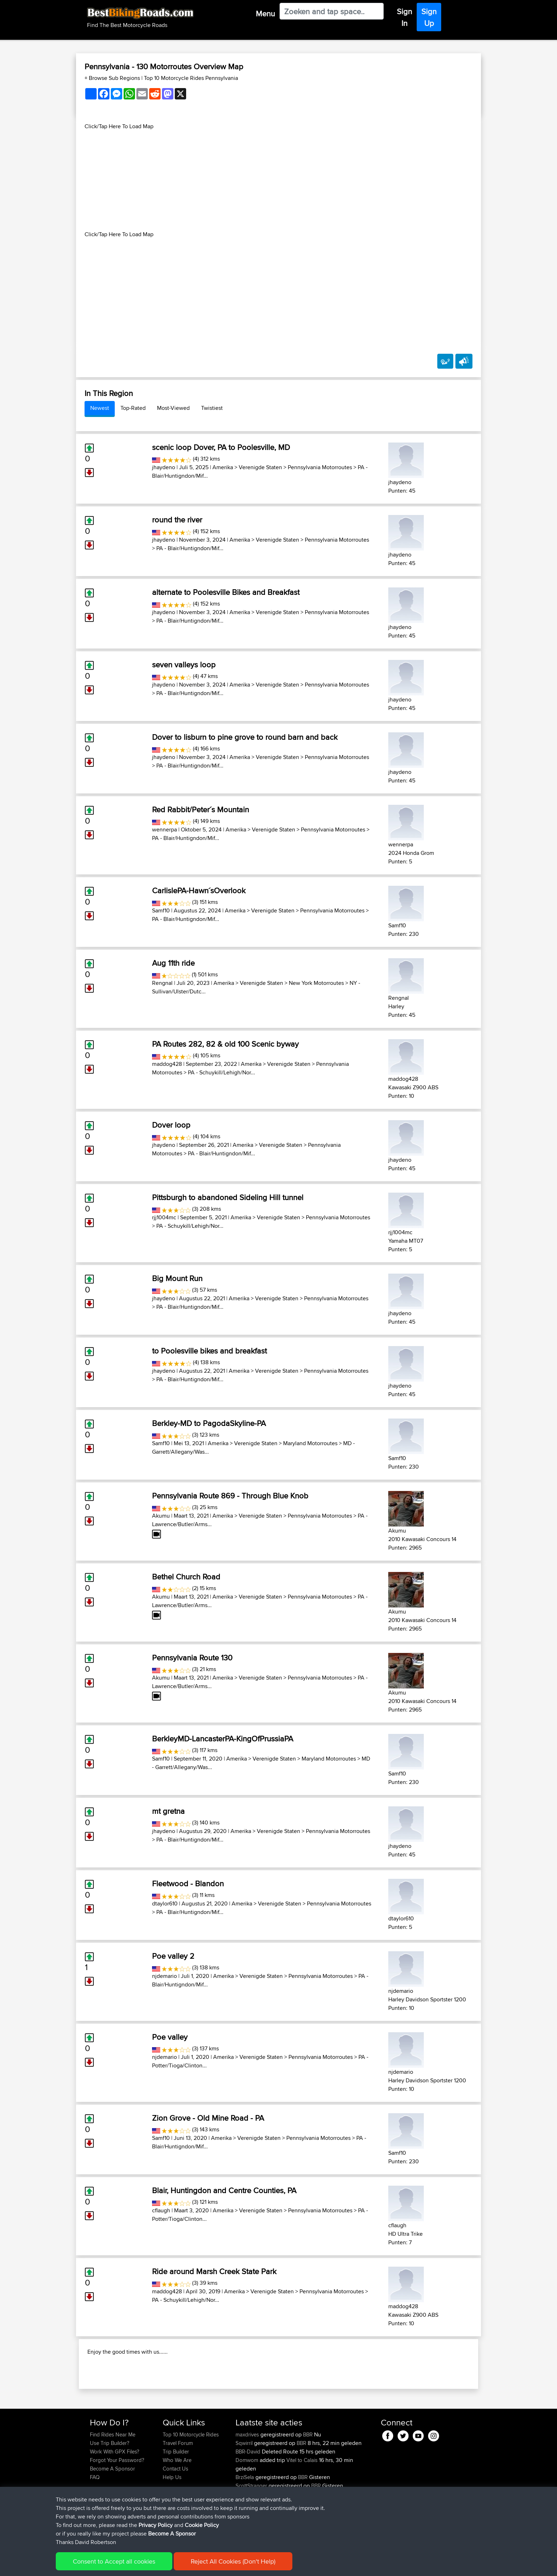 Image resolution: width=557 pixels, height=2576 pixels. I want to click on njdemario, so click(164, 1976).